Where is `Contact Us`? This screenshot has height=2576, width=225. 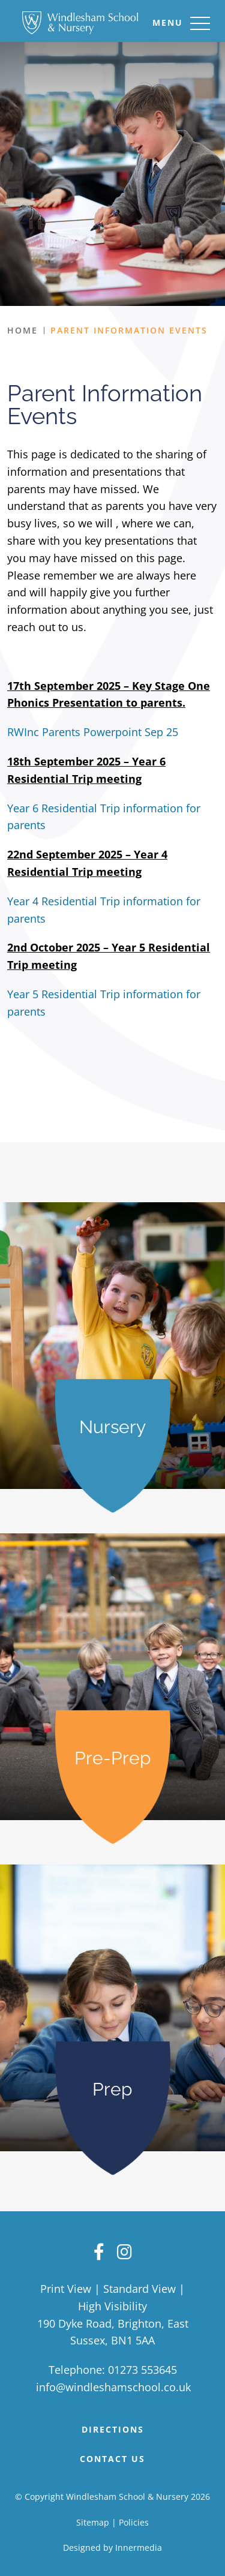
Contact Us is located at coordinates (112, 2458).